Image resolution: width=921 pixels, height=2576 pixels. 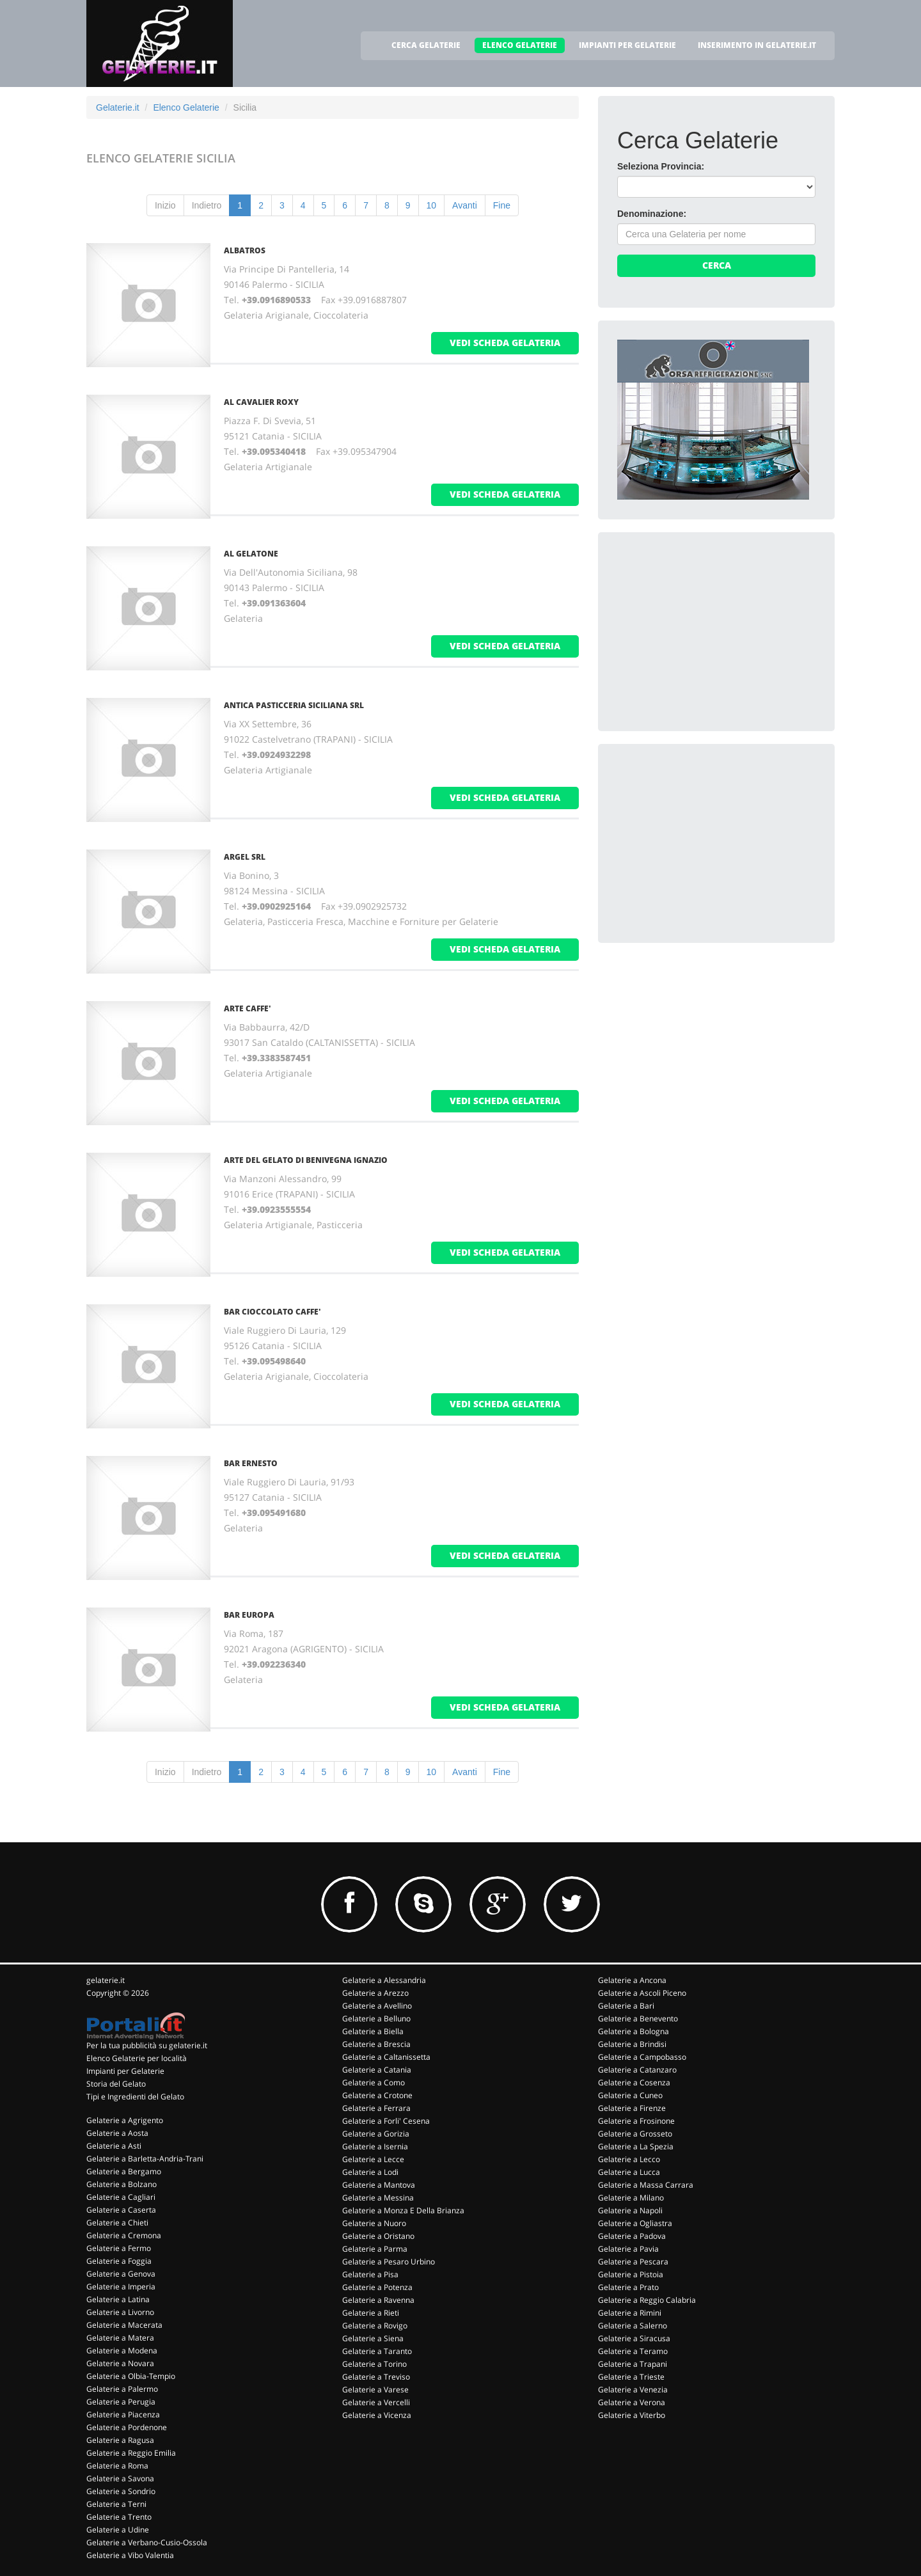 What do you see at coordinates (126, 2427) in the screenshot?
I see `Gelaterie a Pordenone` at bounding box center [126, 2427].